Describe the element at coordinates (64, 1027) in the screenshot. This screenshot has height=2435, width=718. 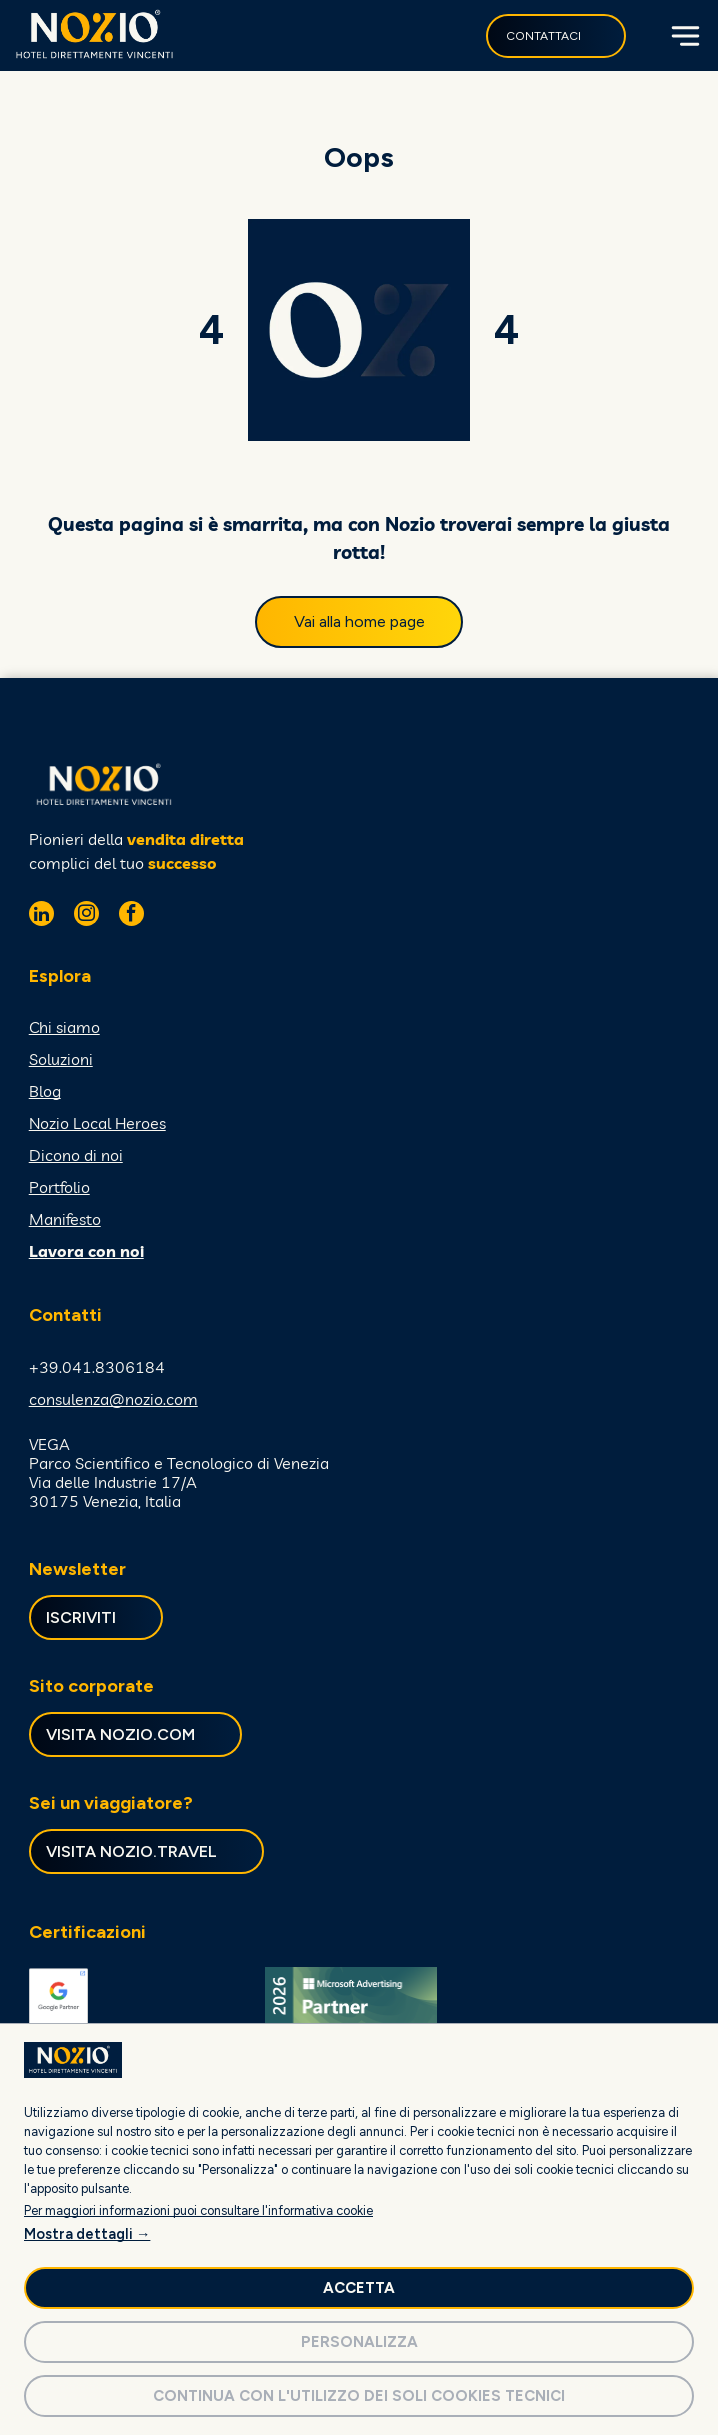
I see `Chi siamo` at that location.